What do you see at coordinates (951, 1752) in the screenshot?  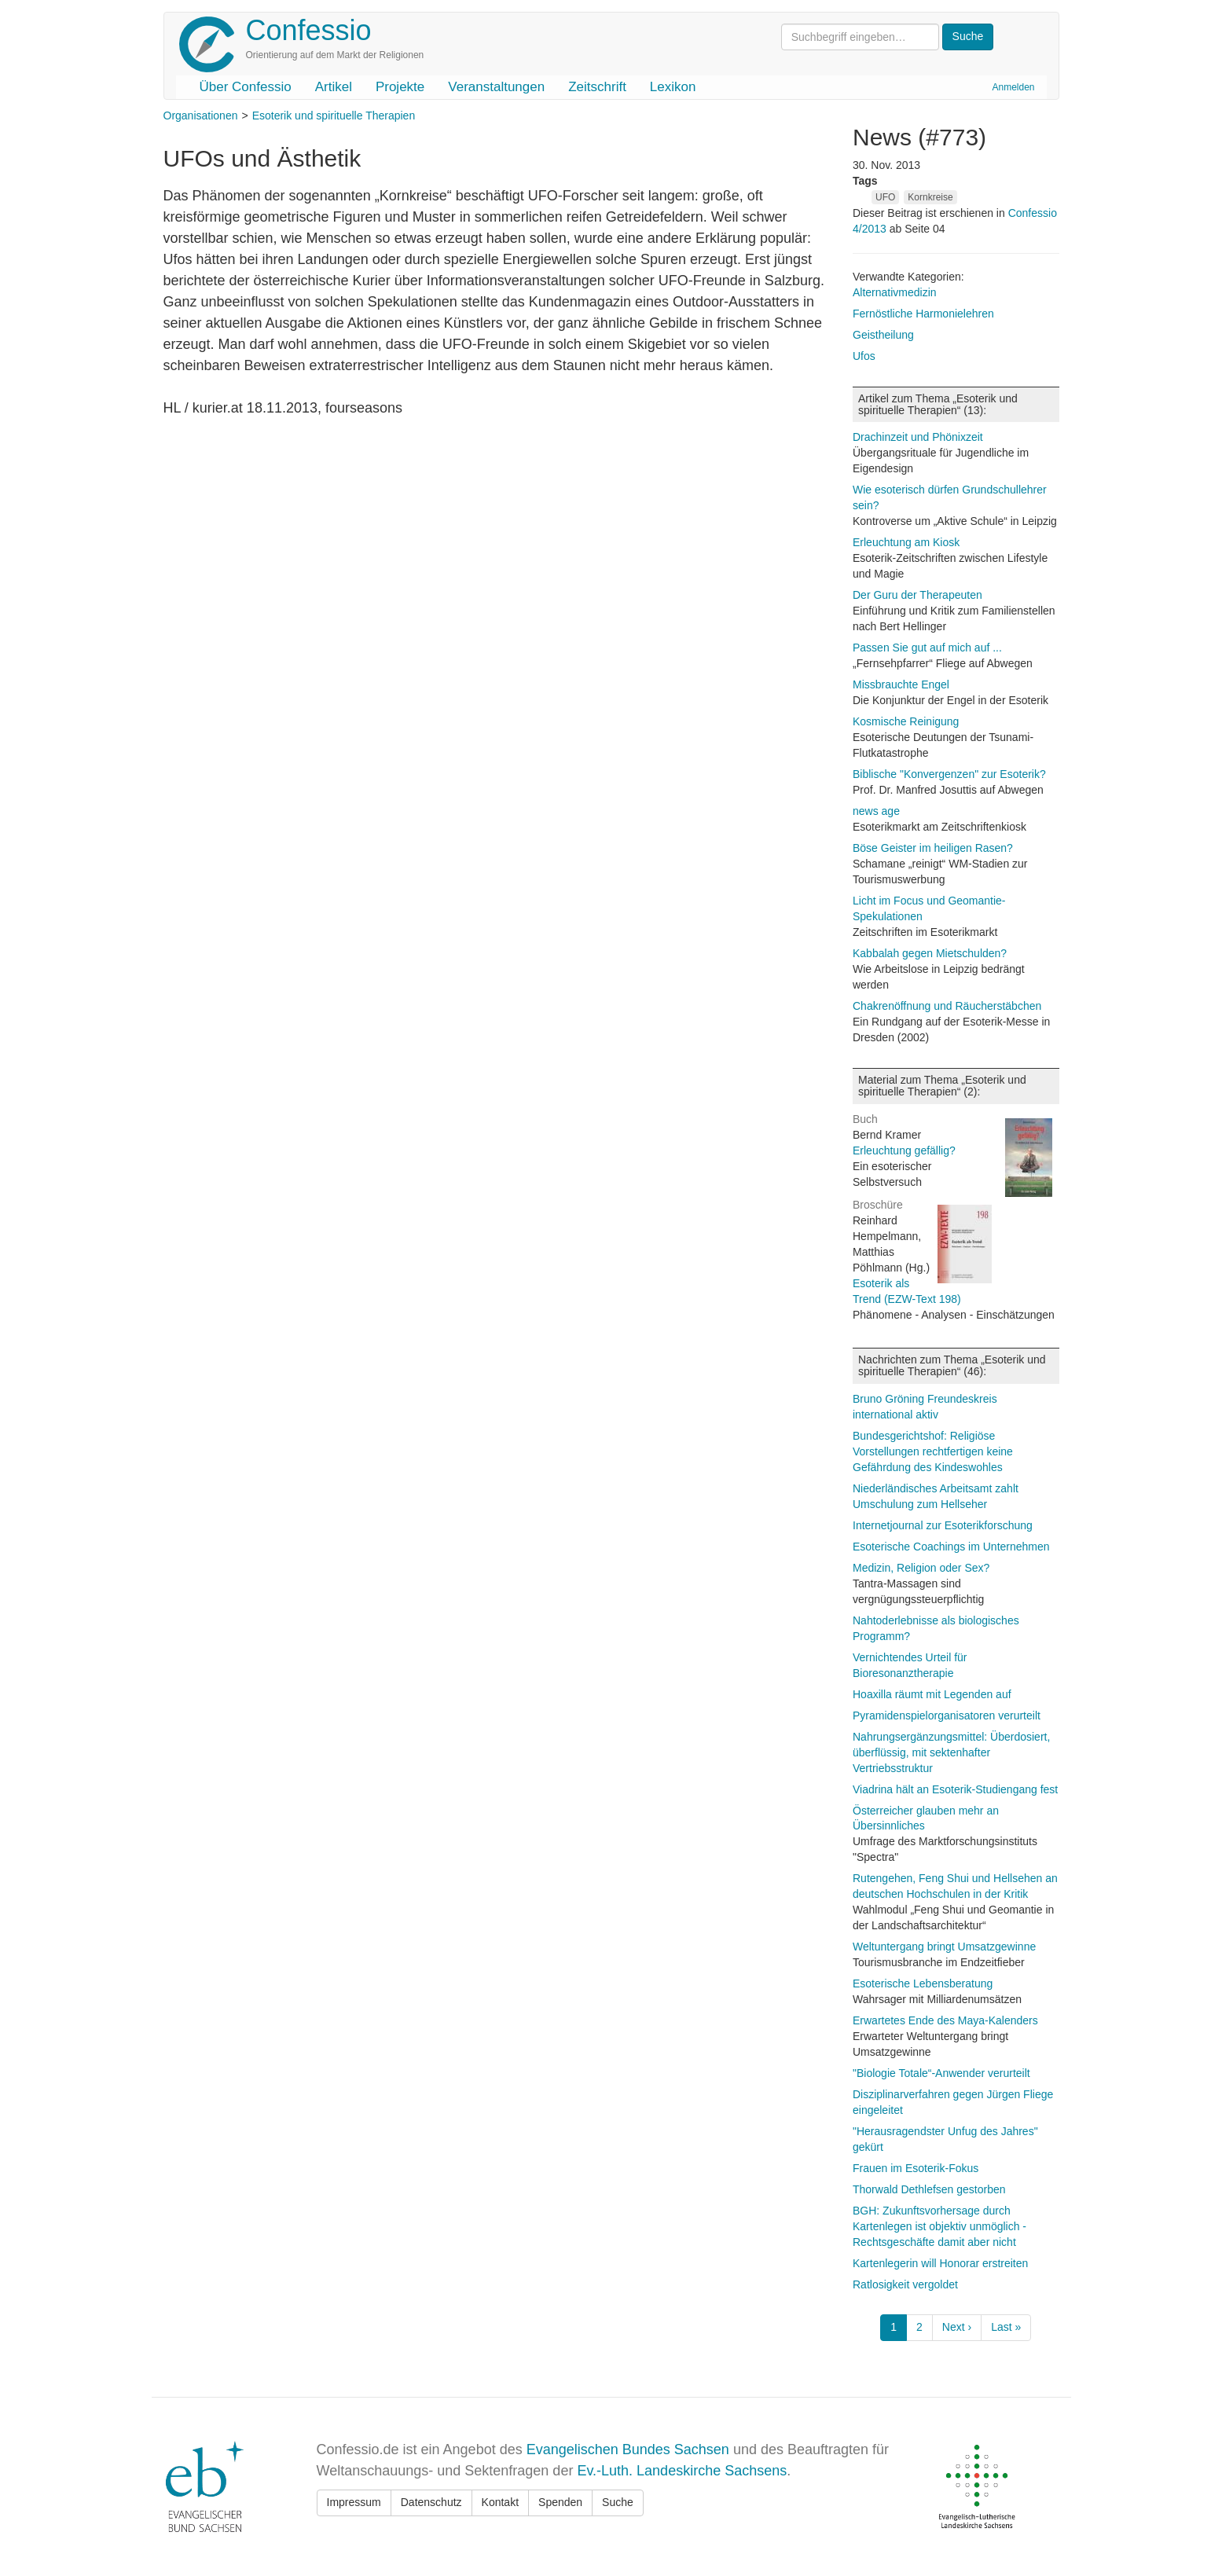 I see `Nahrungsergänzungsmittel: Überdosiert, überflüssig, mit sektenhafter Vertriebsstruktur` at bounding box center [951, 1752].